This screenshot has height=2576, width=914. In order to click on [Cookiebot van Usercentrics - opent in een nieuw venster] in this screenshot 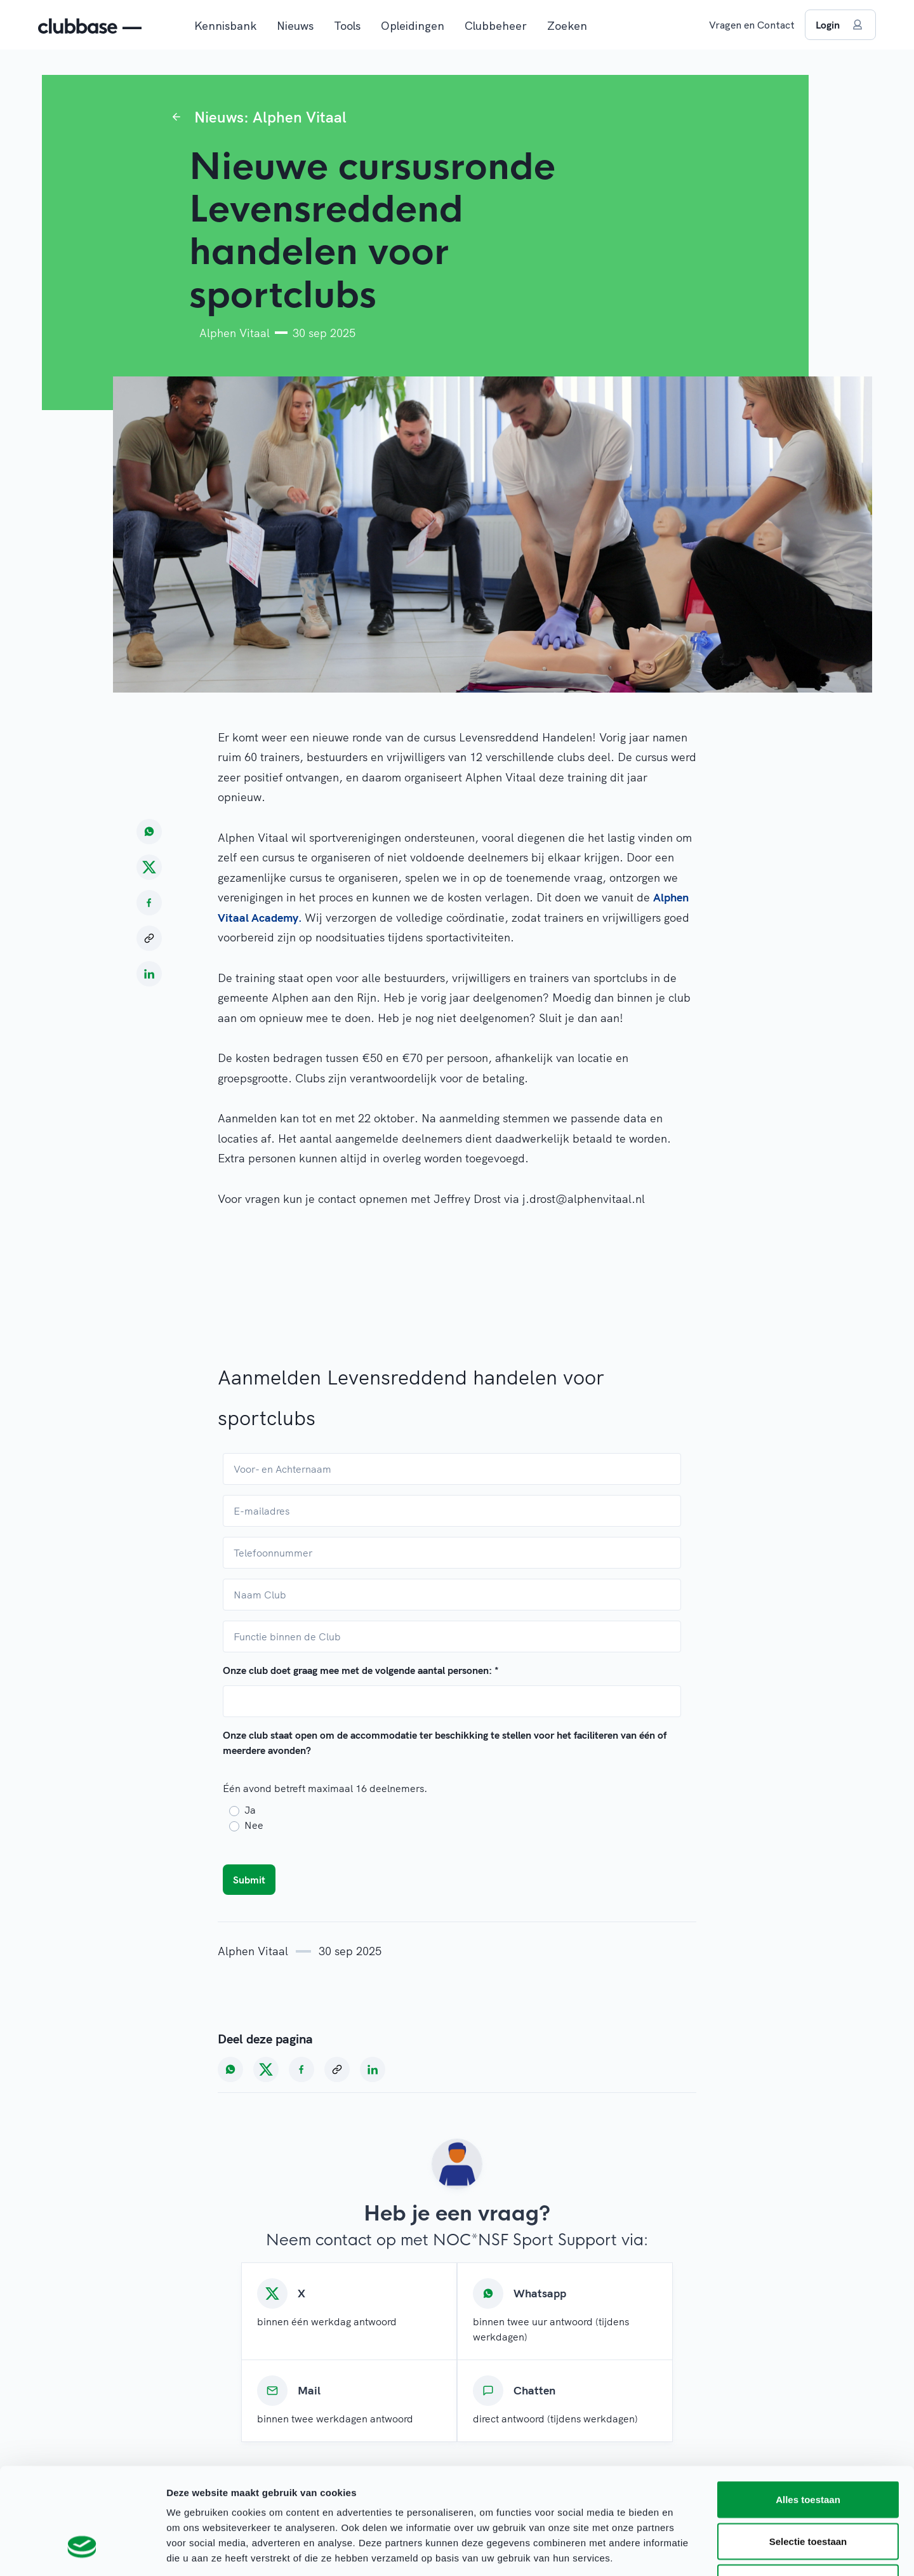, I will do `click(82, 2551)`.